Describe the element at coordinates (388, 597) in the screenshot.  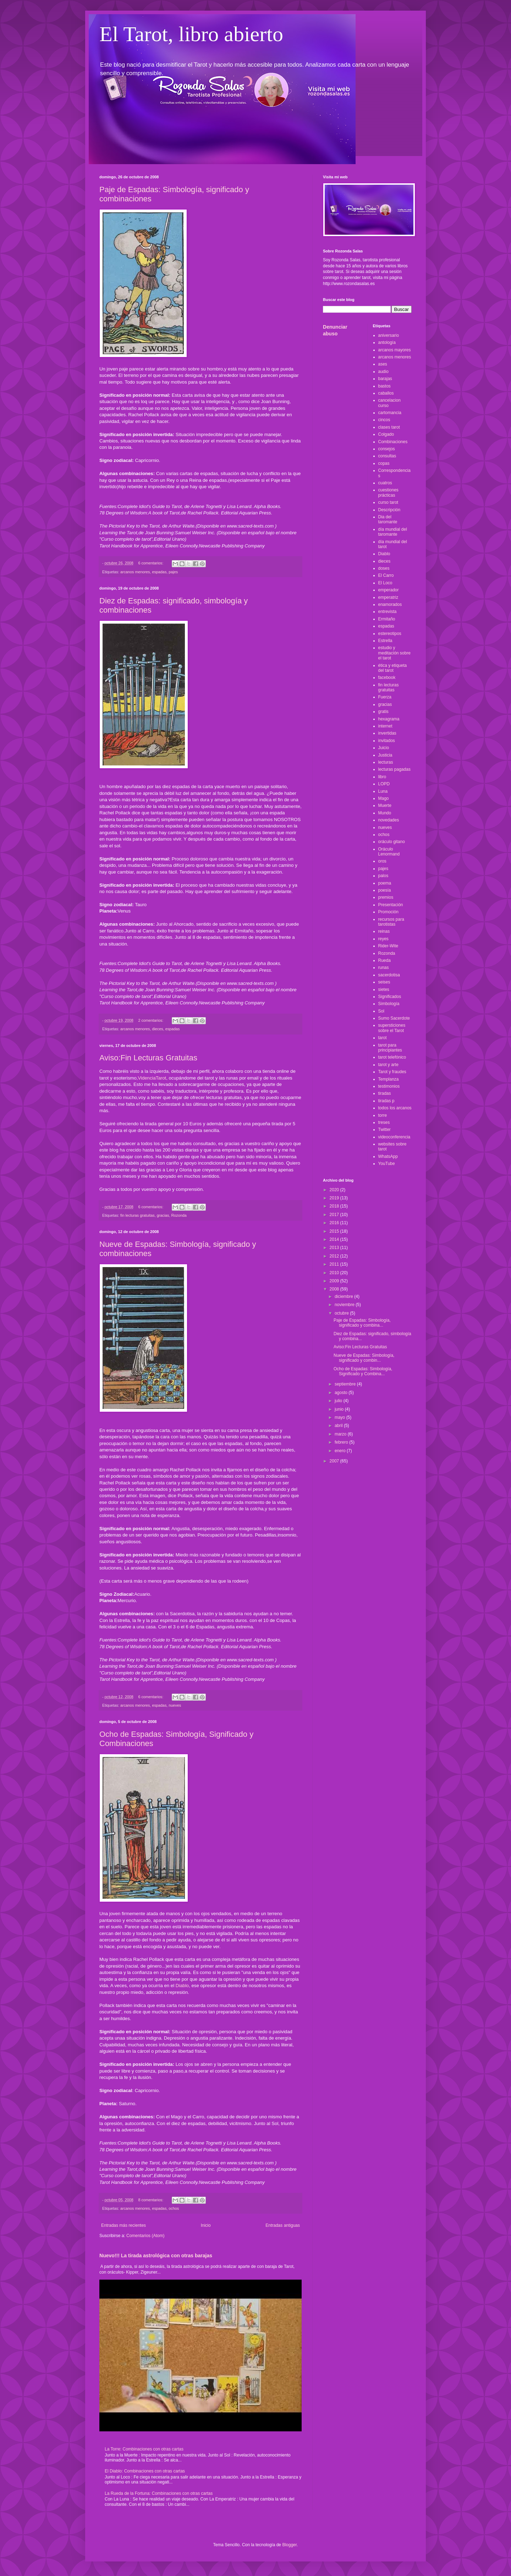
I see `emperatriz` at that location.